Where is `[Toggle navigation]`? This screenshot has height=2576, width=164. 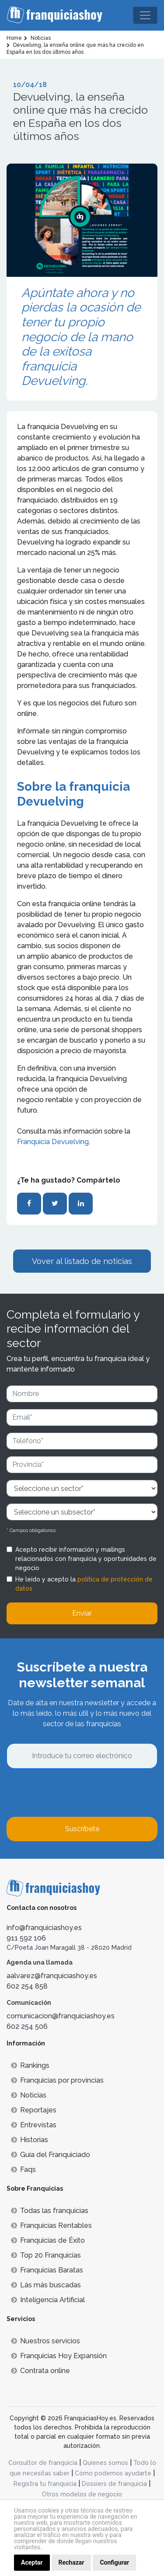 [Toggle navigation] is located at coordinates (145, 15).